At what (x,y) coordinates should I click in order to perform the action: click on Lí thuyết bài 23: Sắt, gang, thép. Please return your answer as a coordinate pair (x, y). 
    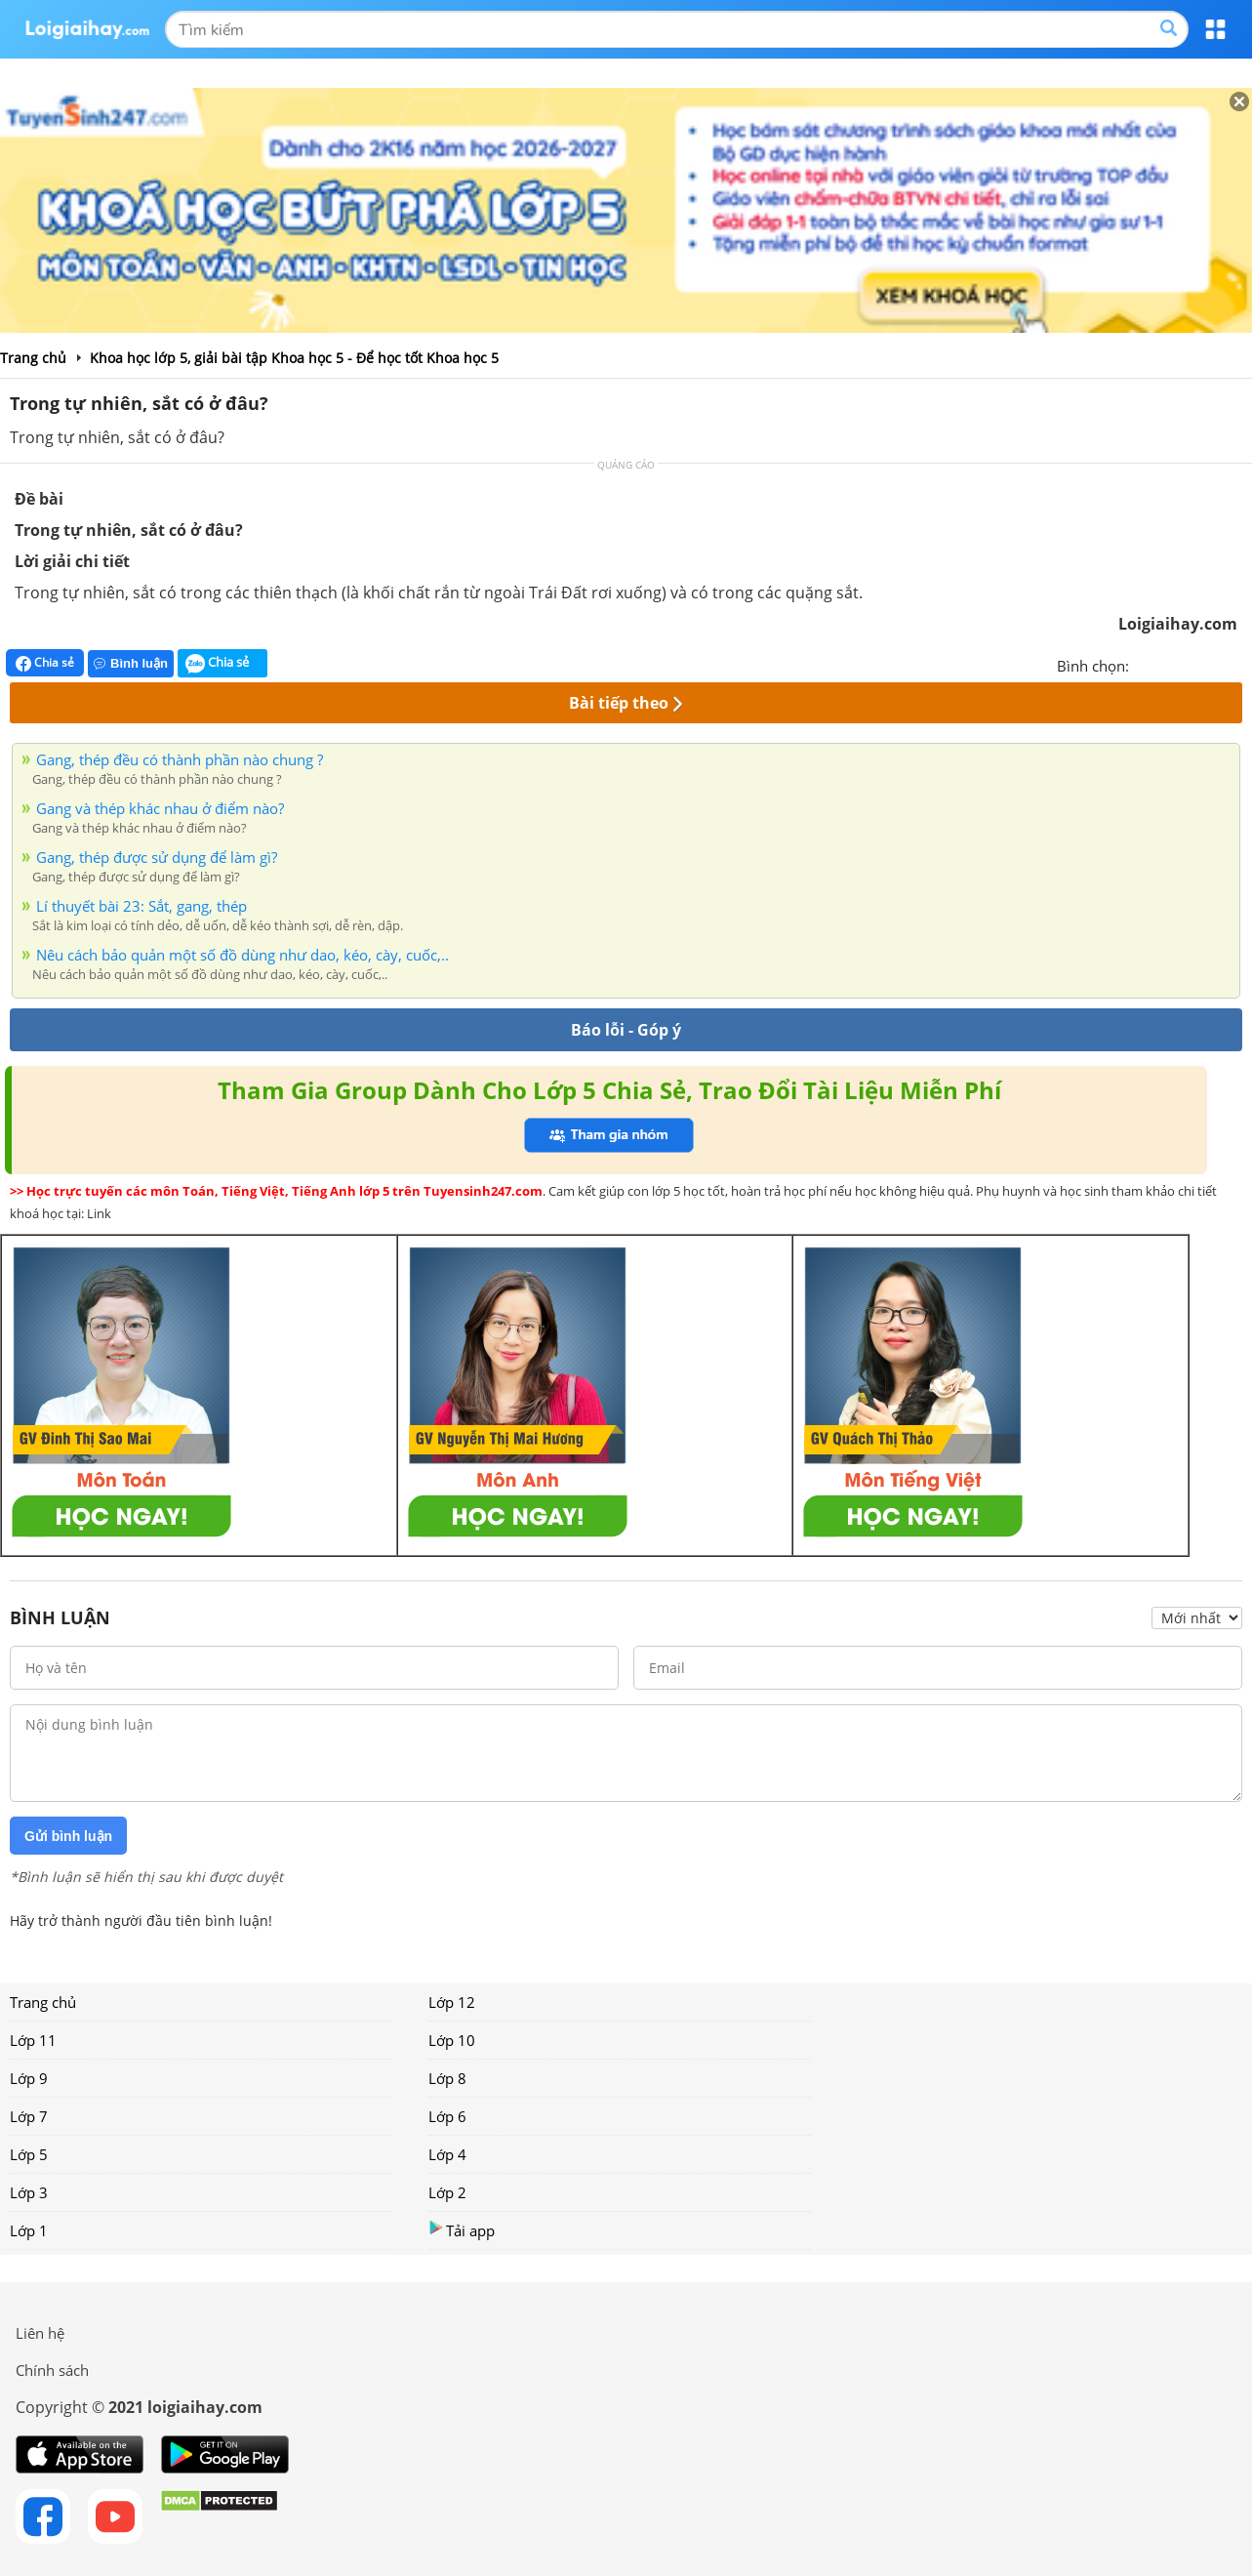
    Looking at the image, I should click on (141, 906).